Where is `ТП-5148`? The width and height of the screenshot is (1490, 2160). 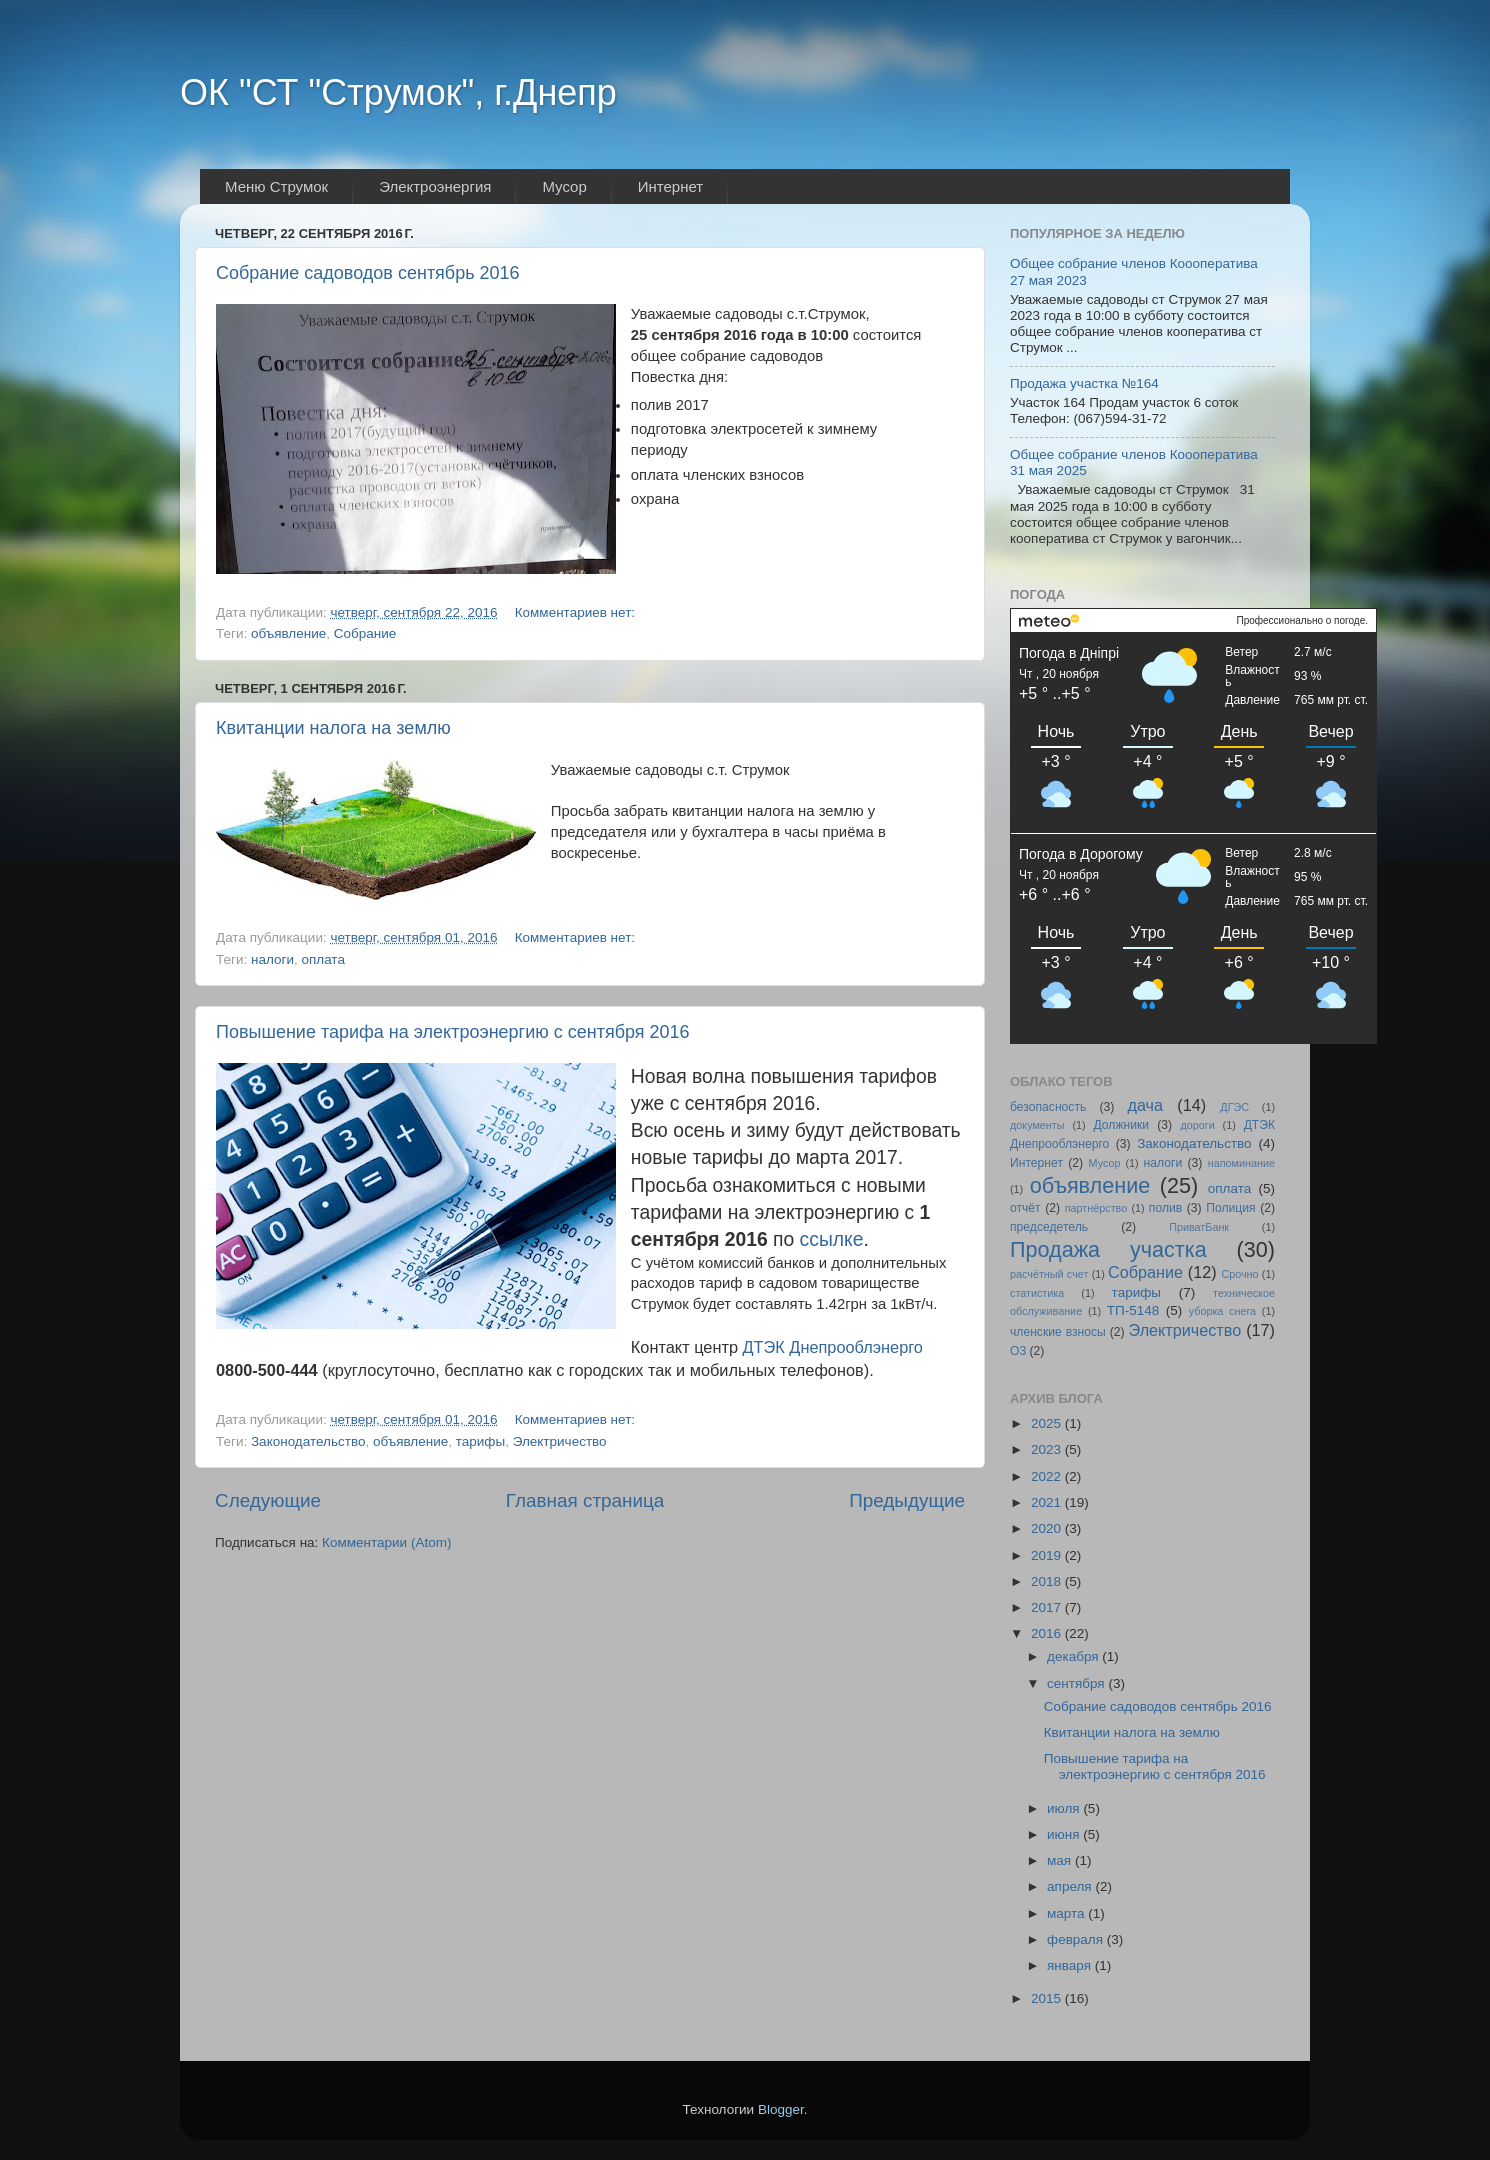
ТП-5148 is located at coordinates (1133, 1310).